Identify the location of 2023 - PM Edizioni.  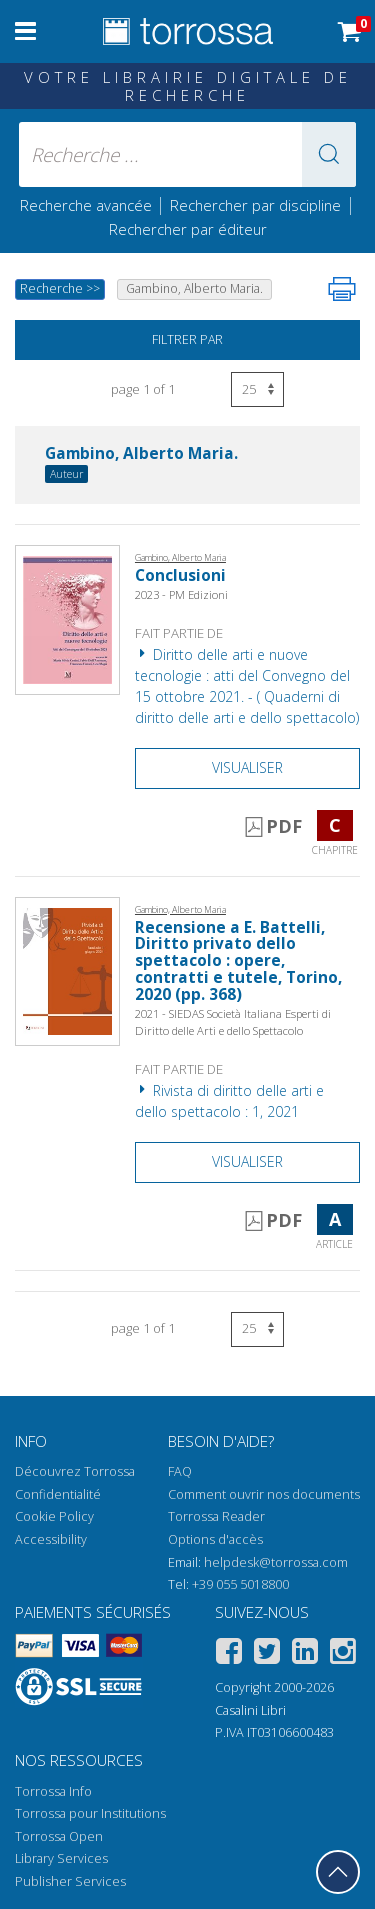
(181, 594).